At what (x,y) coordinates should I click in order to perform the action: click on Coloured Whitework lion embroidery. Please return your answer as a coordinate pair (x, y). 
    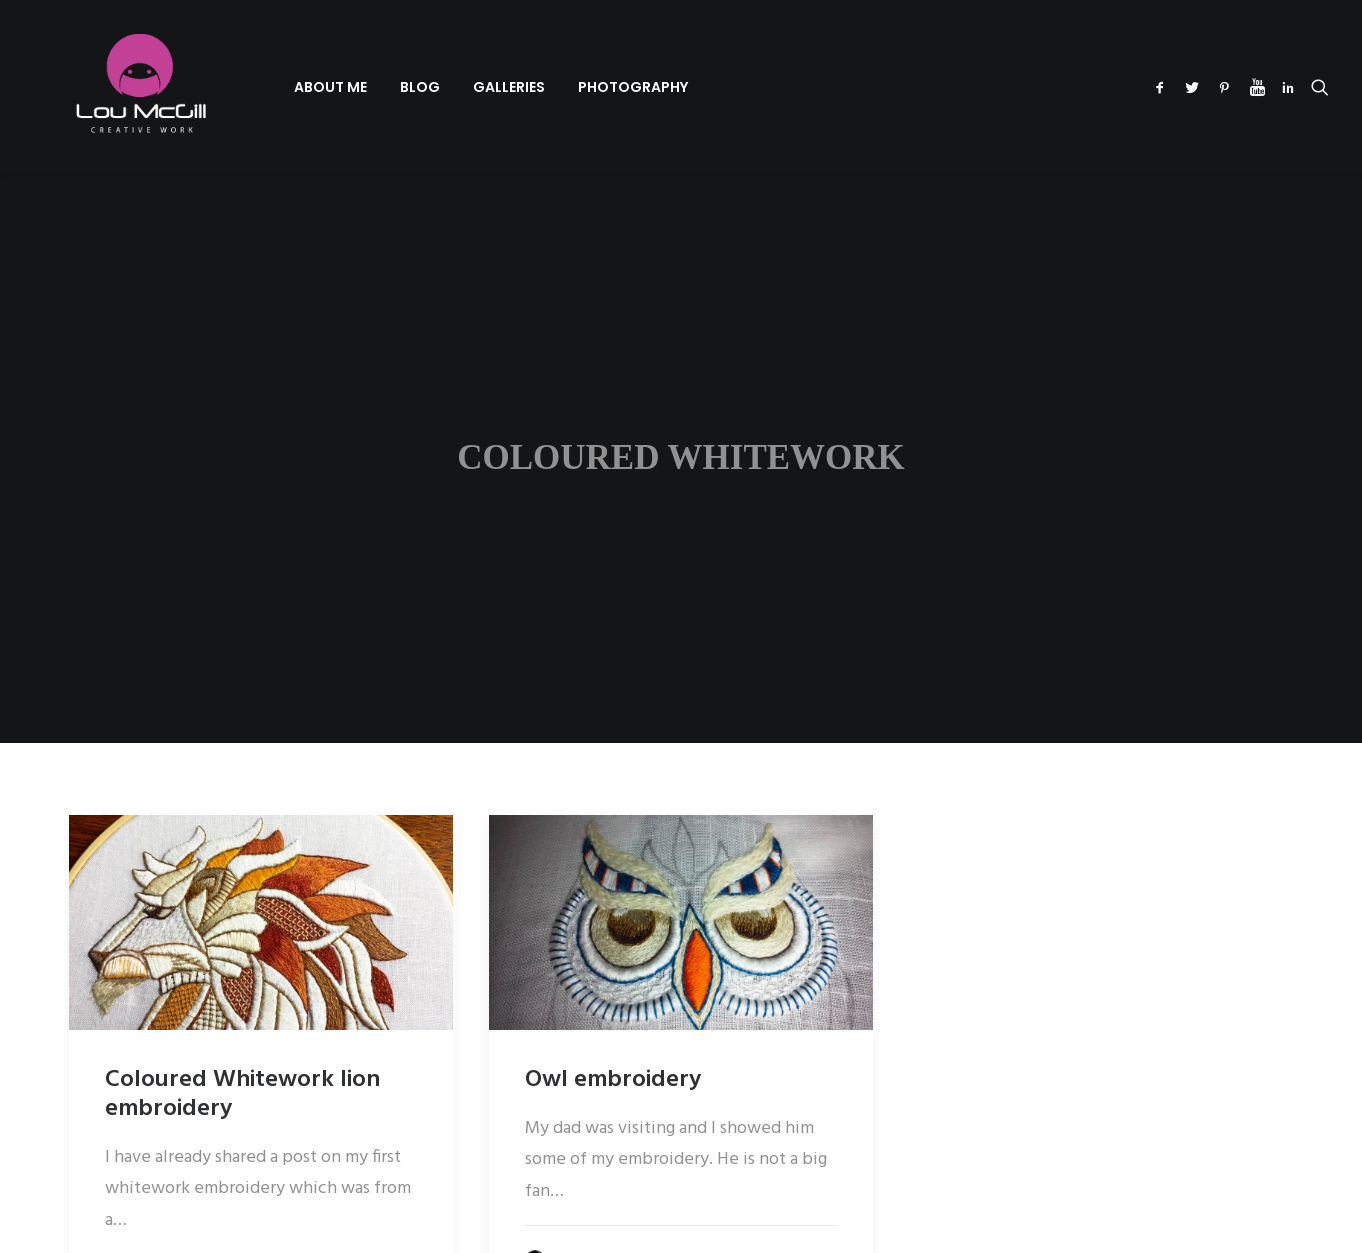
    Looking at the image, I should click on (242, 1035).